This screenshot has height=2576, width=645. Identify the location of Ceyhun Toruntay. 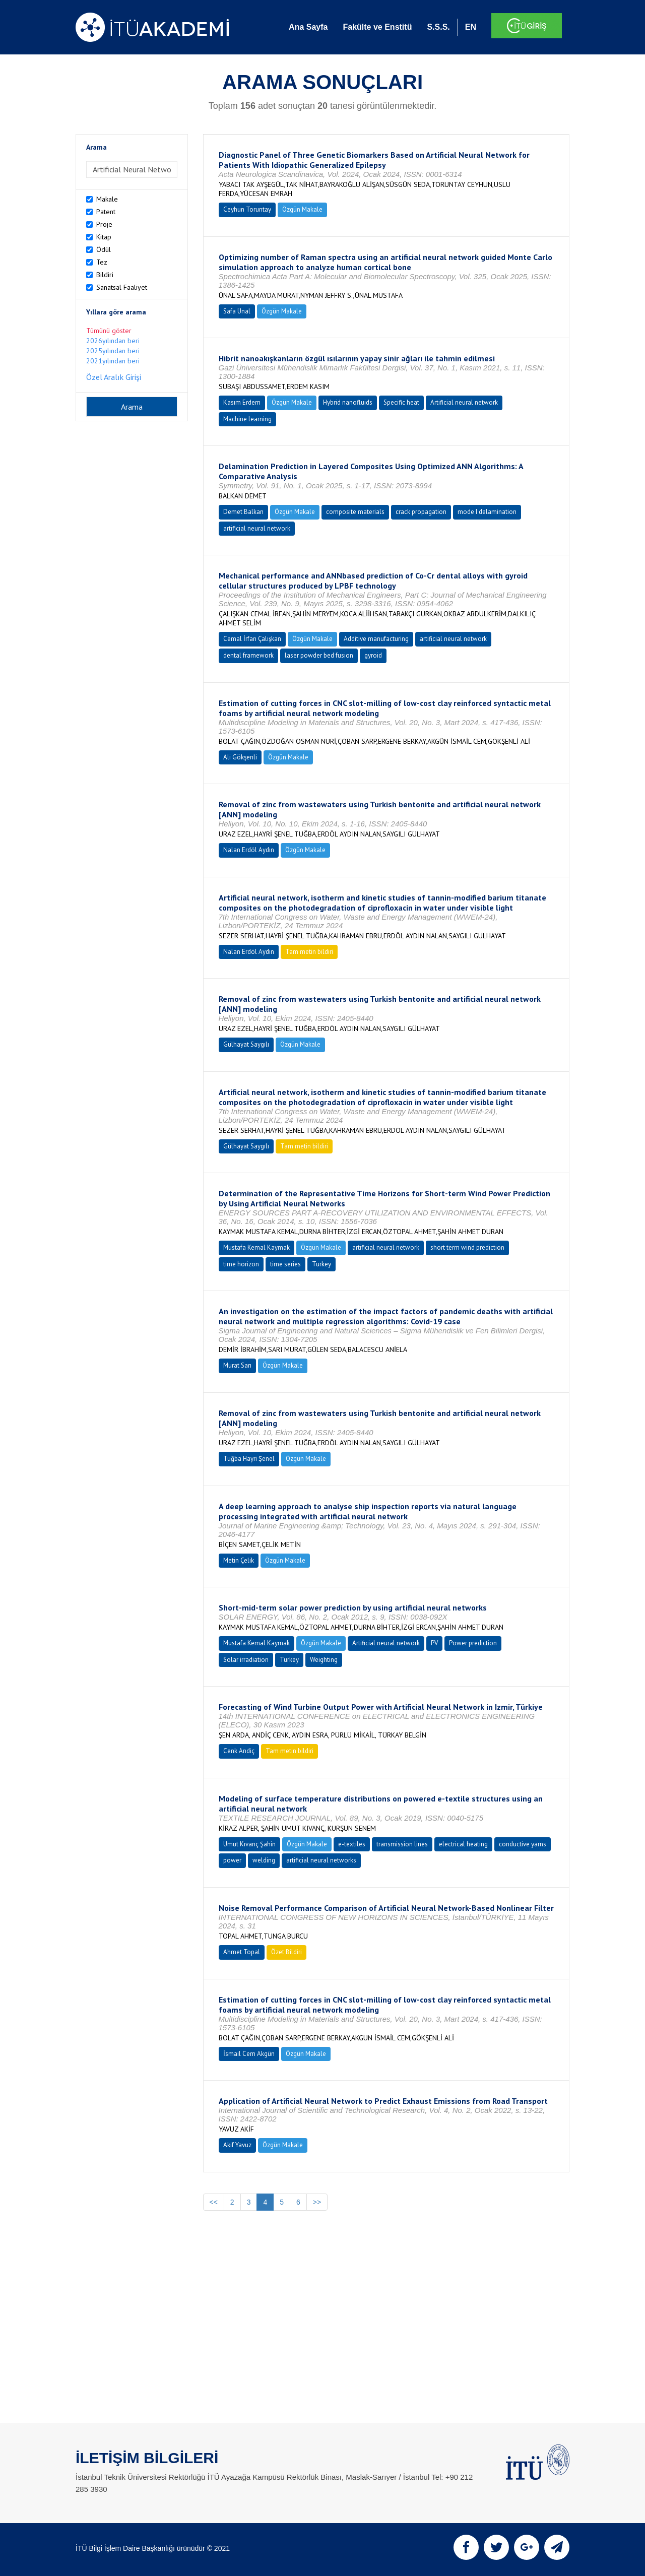
(247, 209).